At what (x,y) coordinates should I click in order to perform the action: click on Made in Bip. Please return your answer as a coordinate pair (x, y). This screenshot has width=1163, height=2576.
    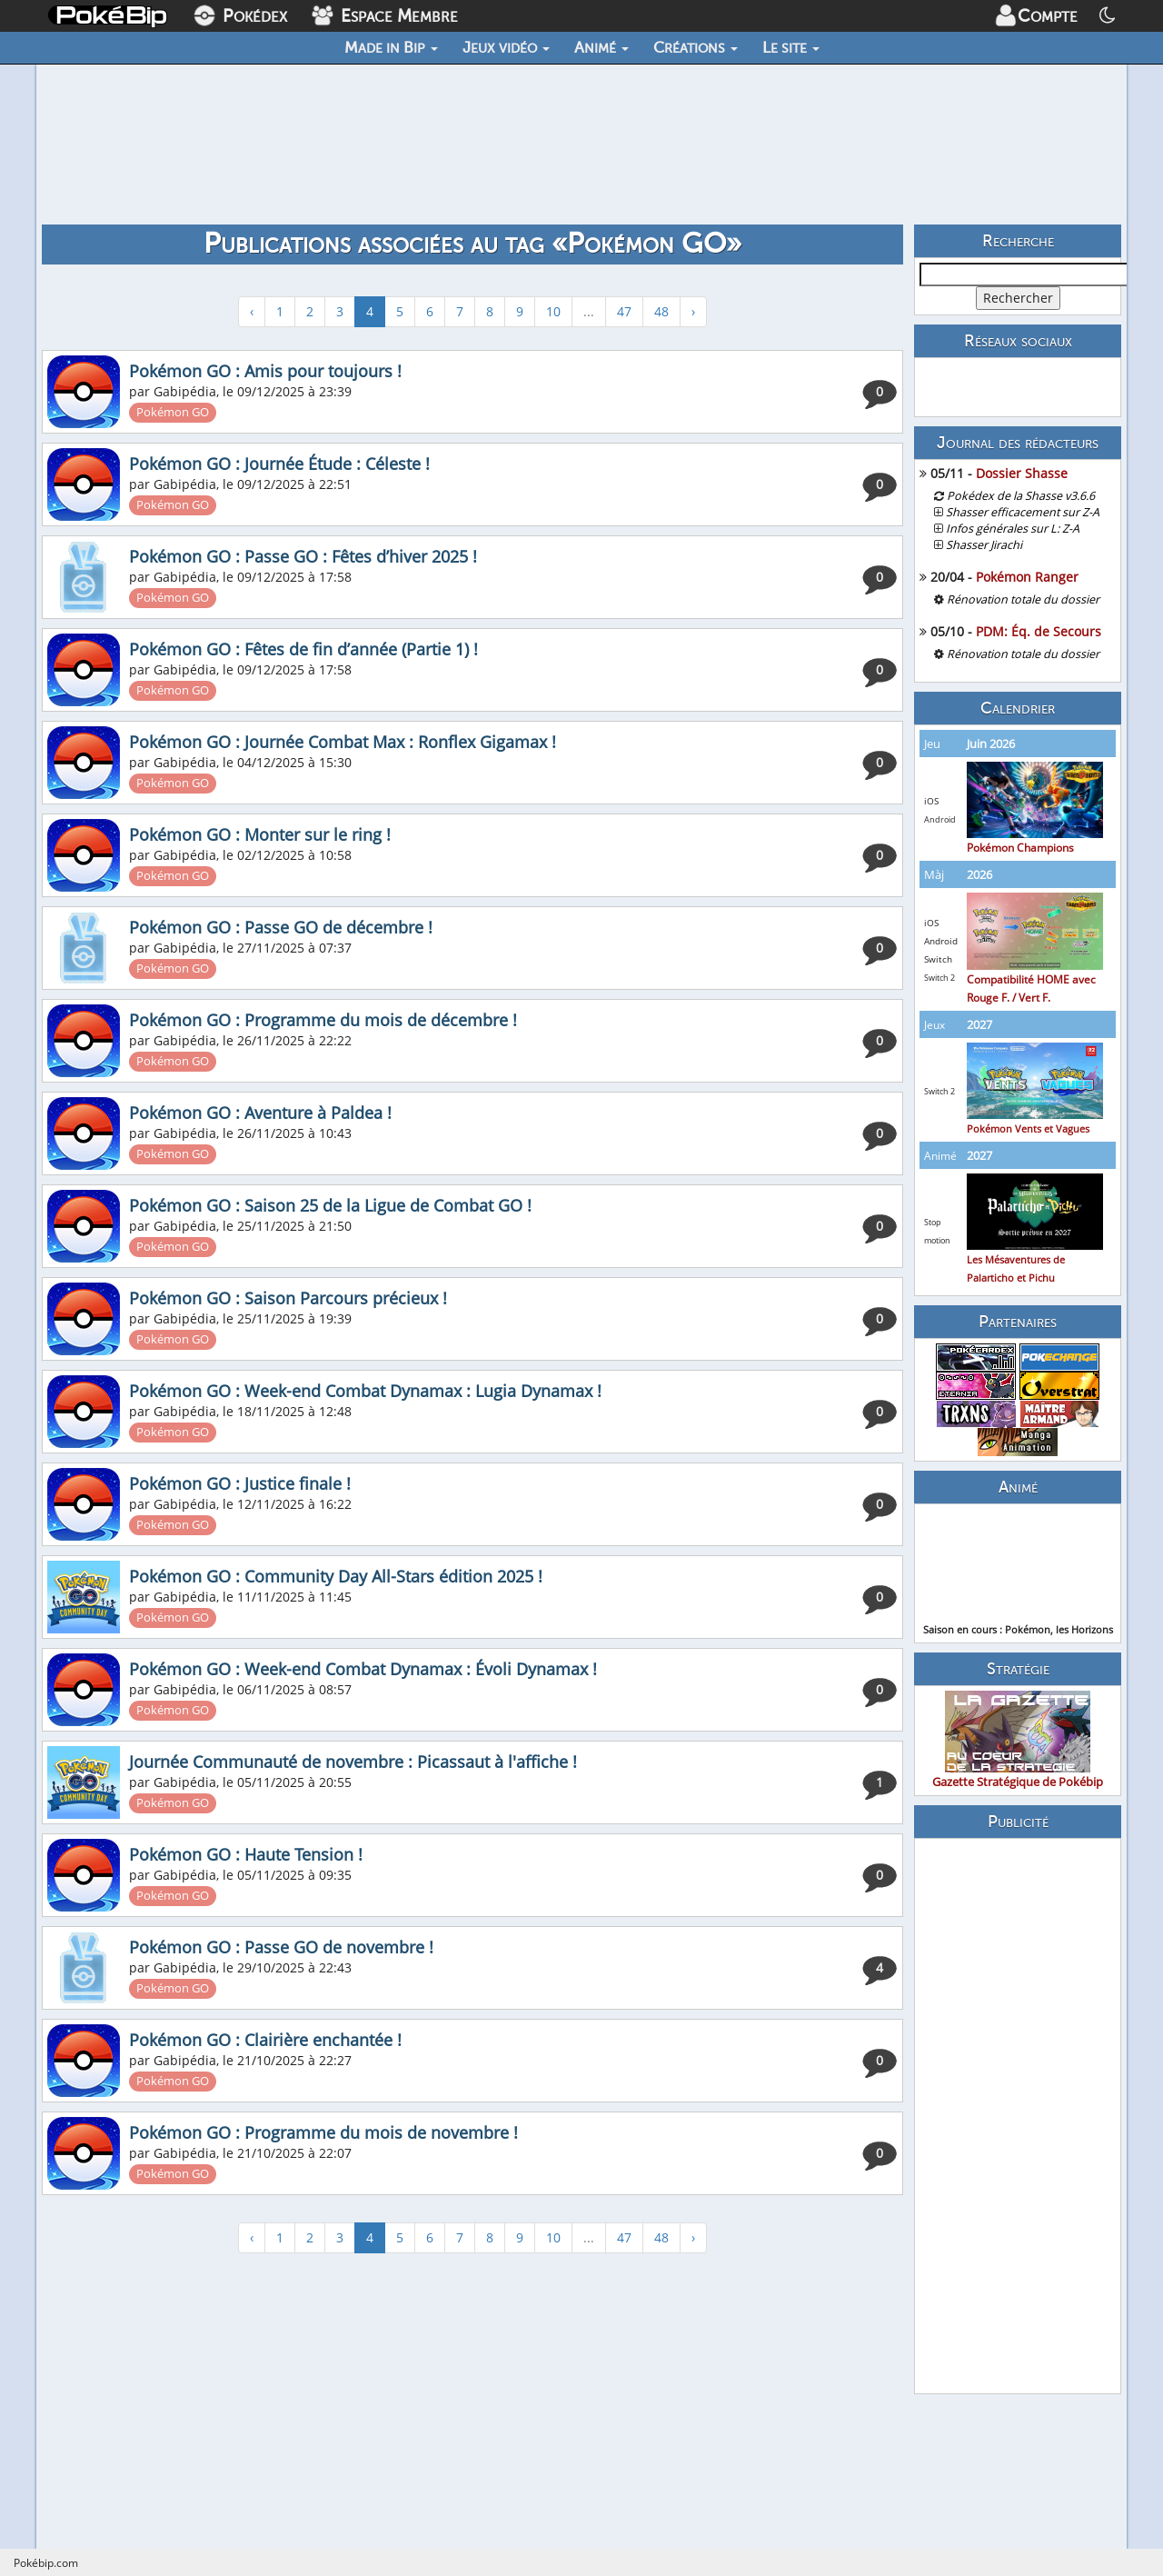
    Looking at the image, I should click on (391, 47).